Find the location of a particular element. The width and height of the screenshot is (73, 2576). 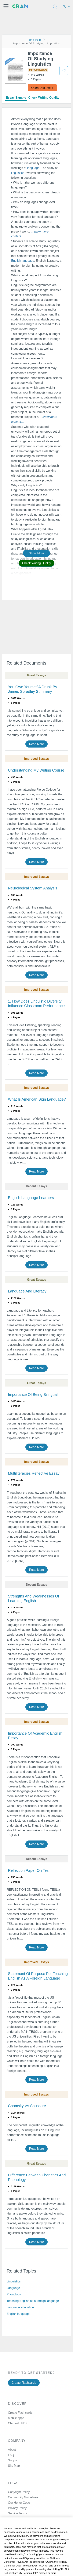

Teaching English as a foreign language is located at coordinates (33, 2300).